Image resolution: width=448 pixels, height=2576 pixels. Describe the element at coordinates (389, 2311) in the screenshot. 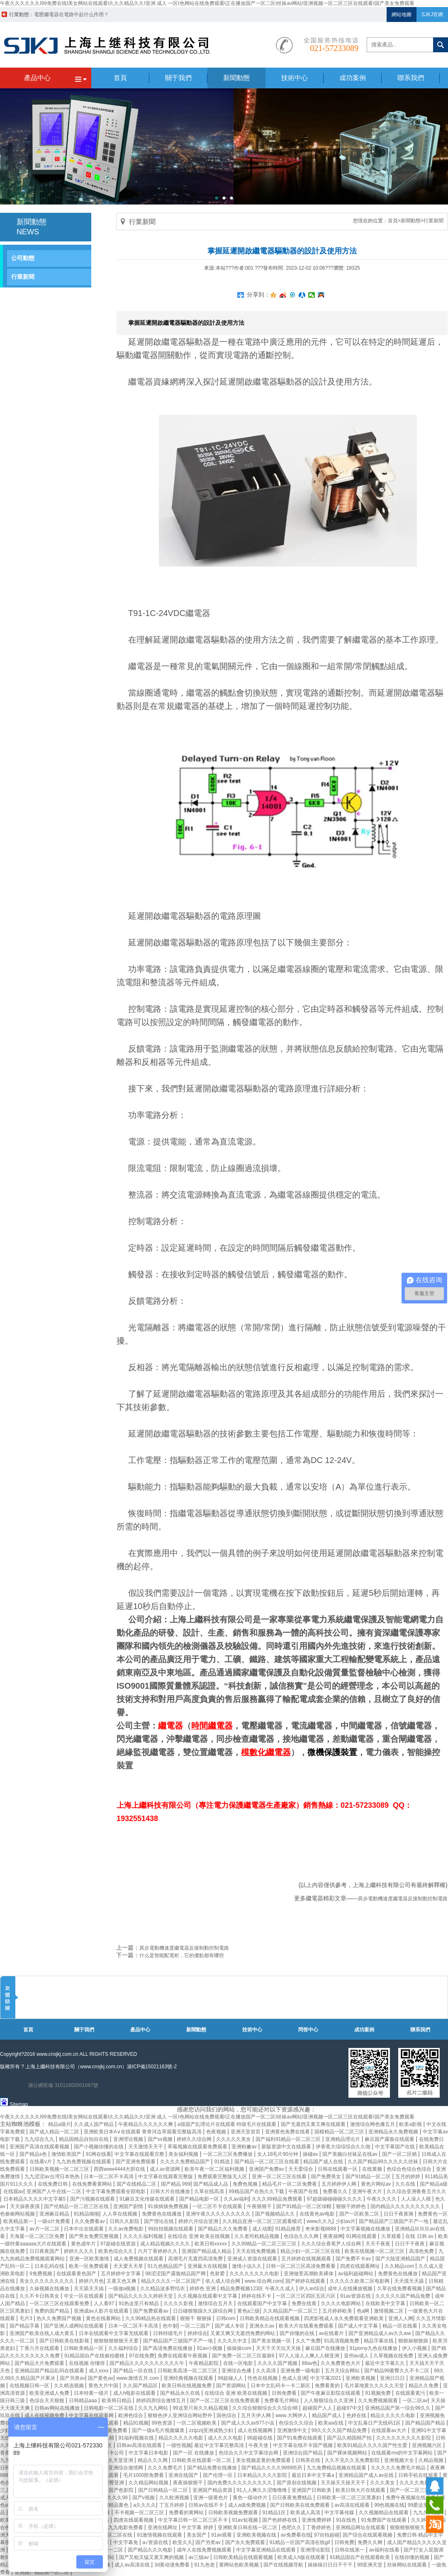

I see `激情视频二区` at that location.